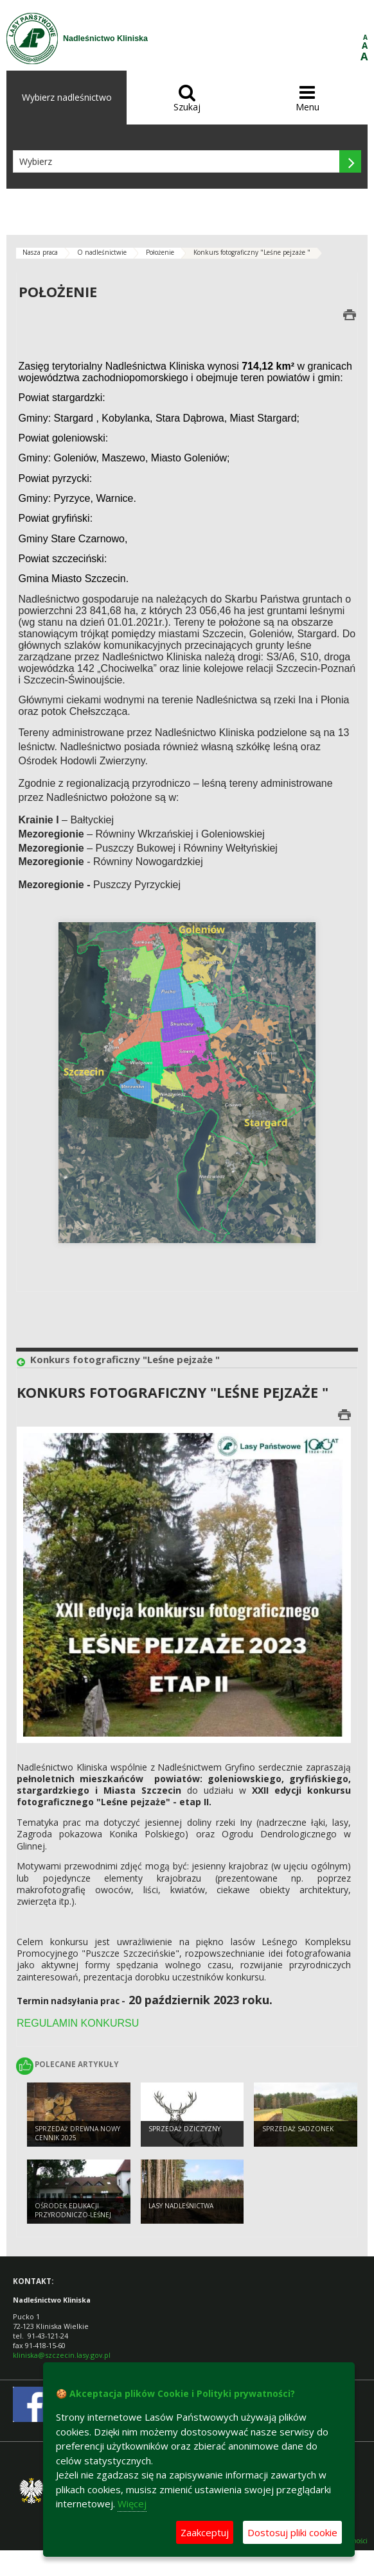 The width and height of the screenshot is (374, 2576). I want to click on Lasy nadleśnictwa, so click(180, 2205).